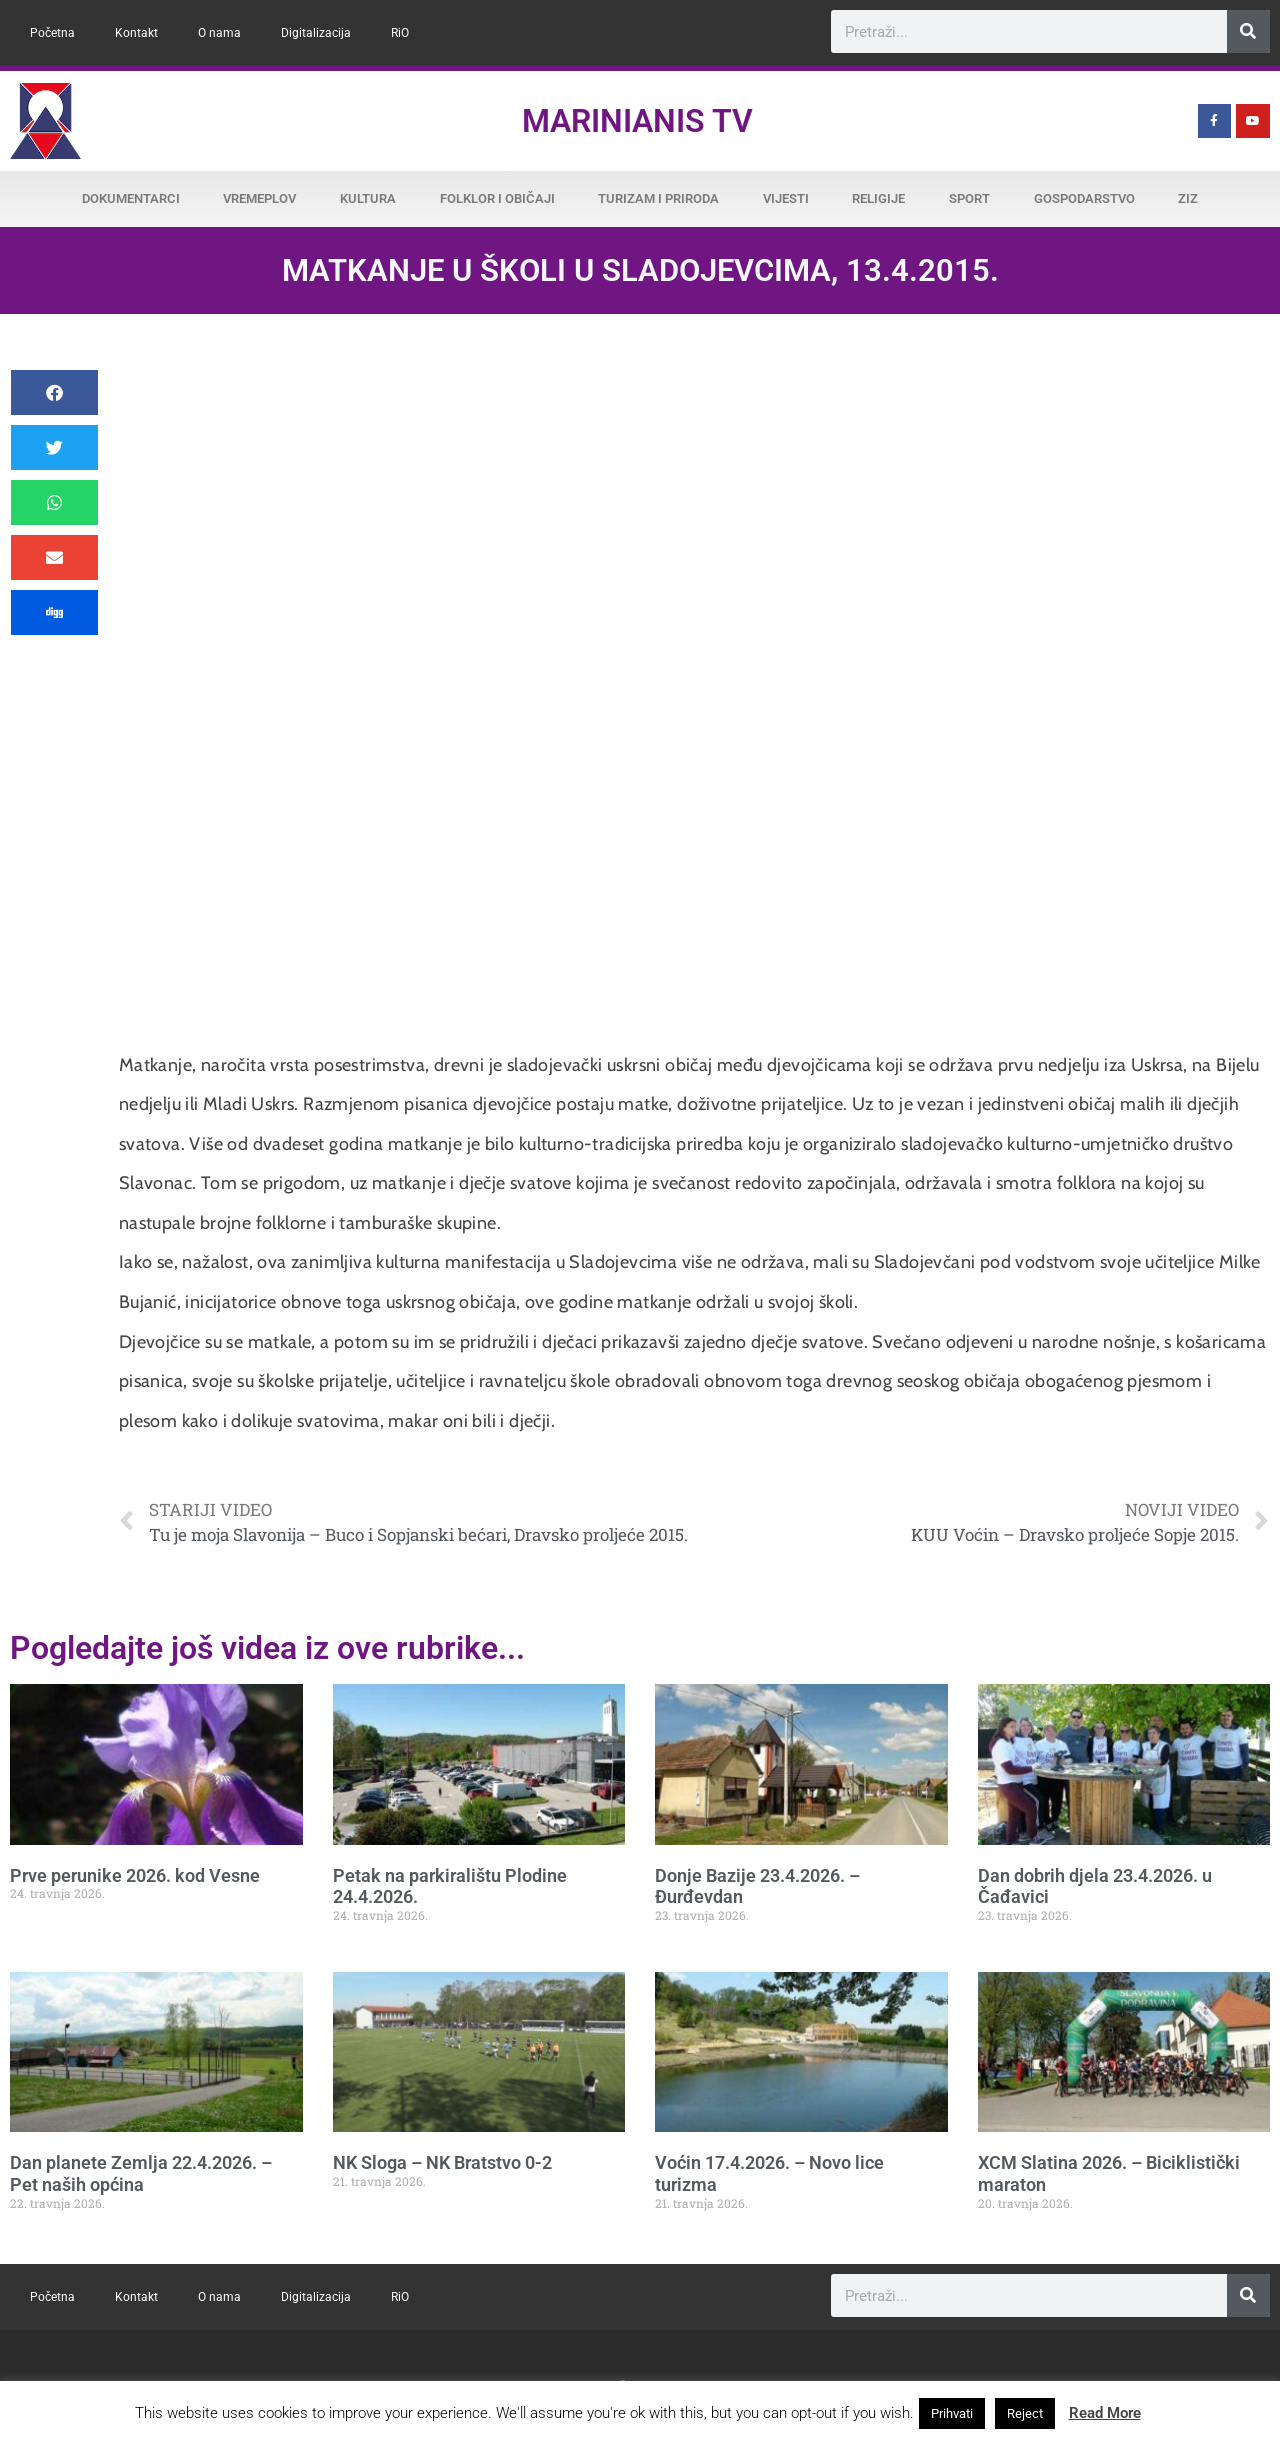  What do you see at coordinates (136, 33) in the screenshot?
I see `Kontakt` at bounding box center [136, 33].